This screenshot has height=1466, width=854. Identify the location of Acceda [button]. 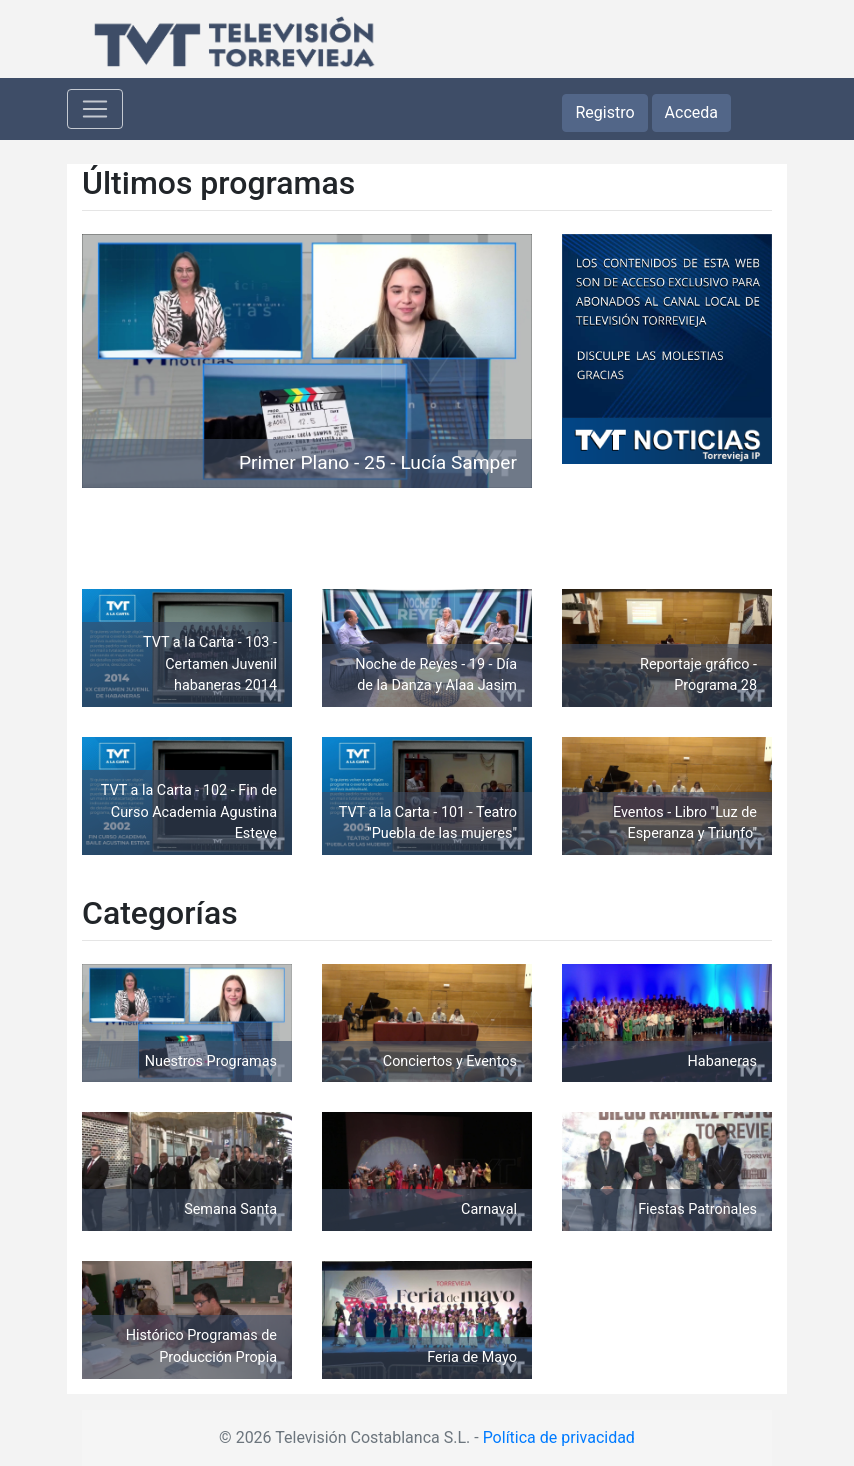
(691, 112).